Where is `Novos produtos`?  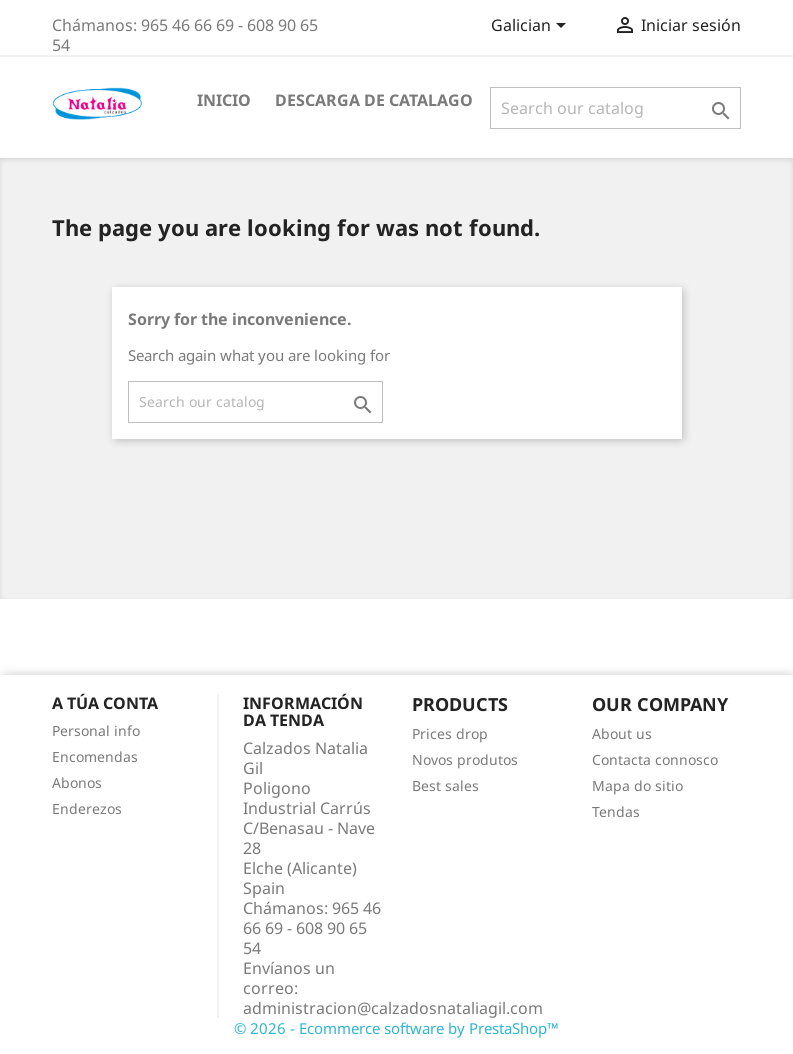 Novos produtos is located at coordinates (465, 759).